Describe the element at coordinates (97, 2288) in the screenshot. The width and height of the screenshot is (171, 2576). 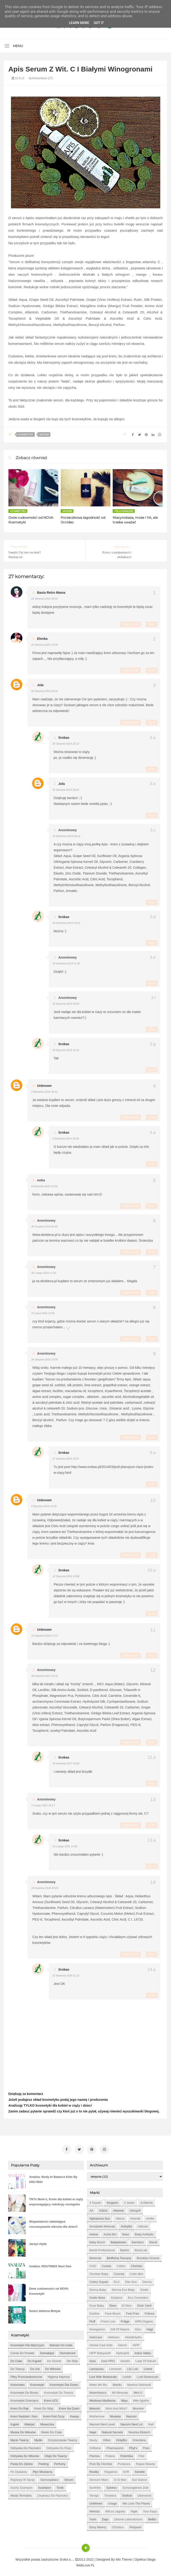
I see `Derma Baby` at that location.